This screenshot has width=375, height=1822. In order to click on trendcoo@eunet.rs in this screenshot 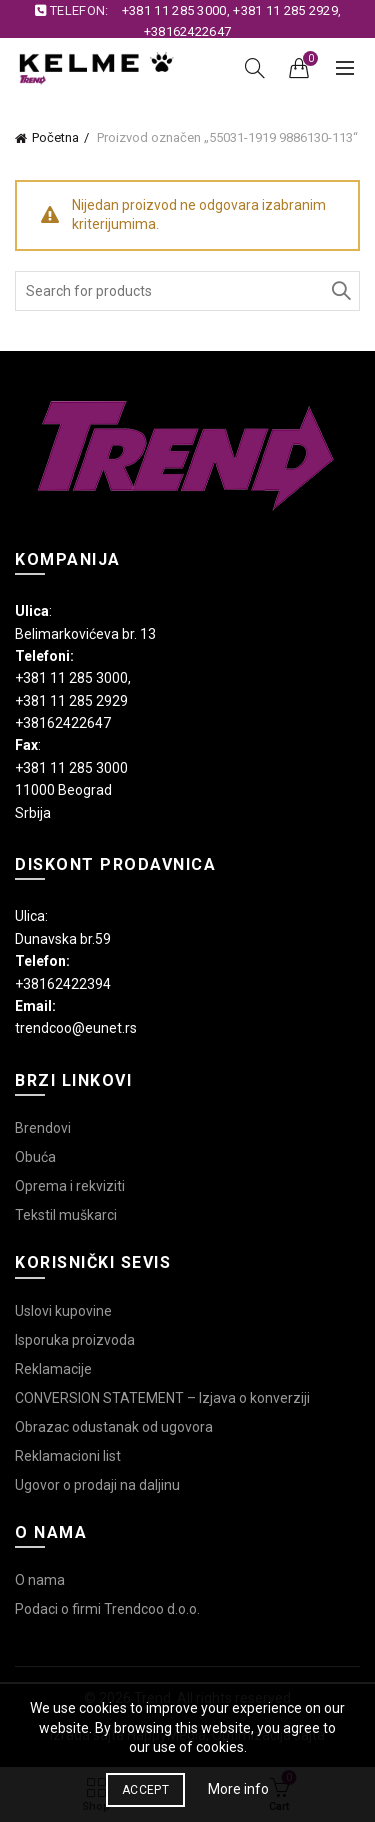, I will do `click(76, 1028)`.